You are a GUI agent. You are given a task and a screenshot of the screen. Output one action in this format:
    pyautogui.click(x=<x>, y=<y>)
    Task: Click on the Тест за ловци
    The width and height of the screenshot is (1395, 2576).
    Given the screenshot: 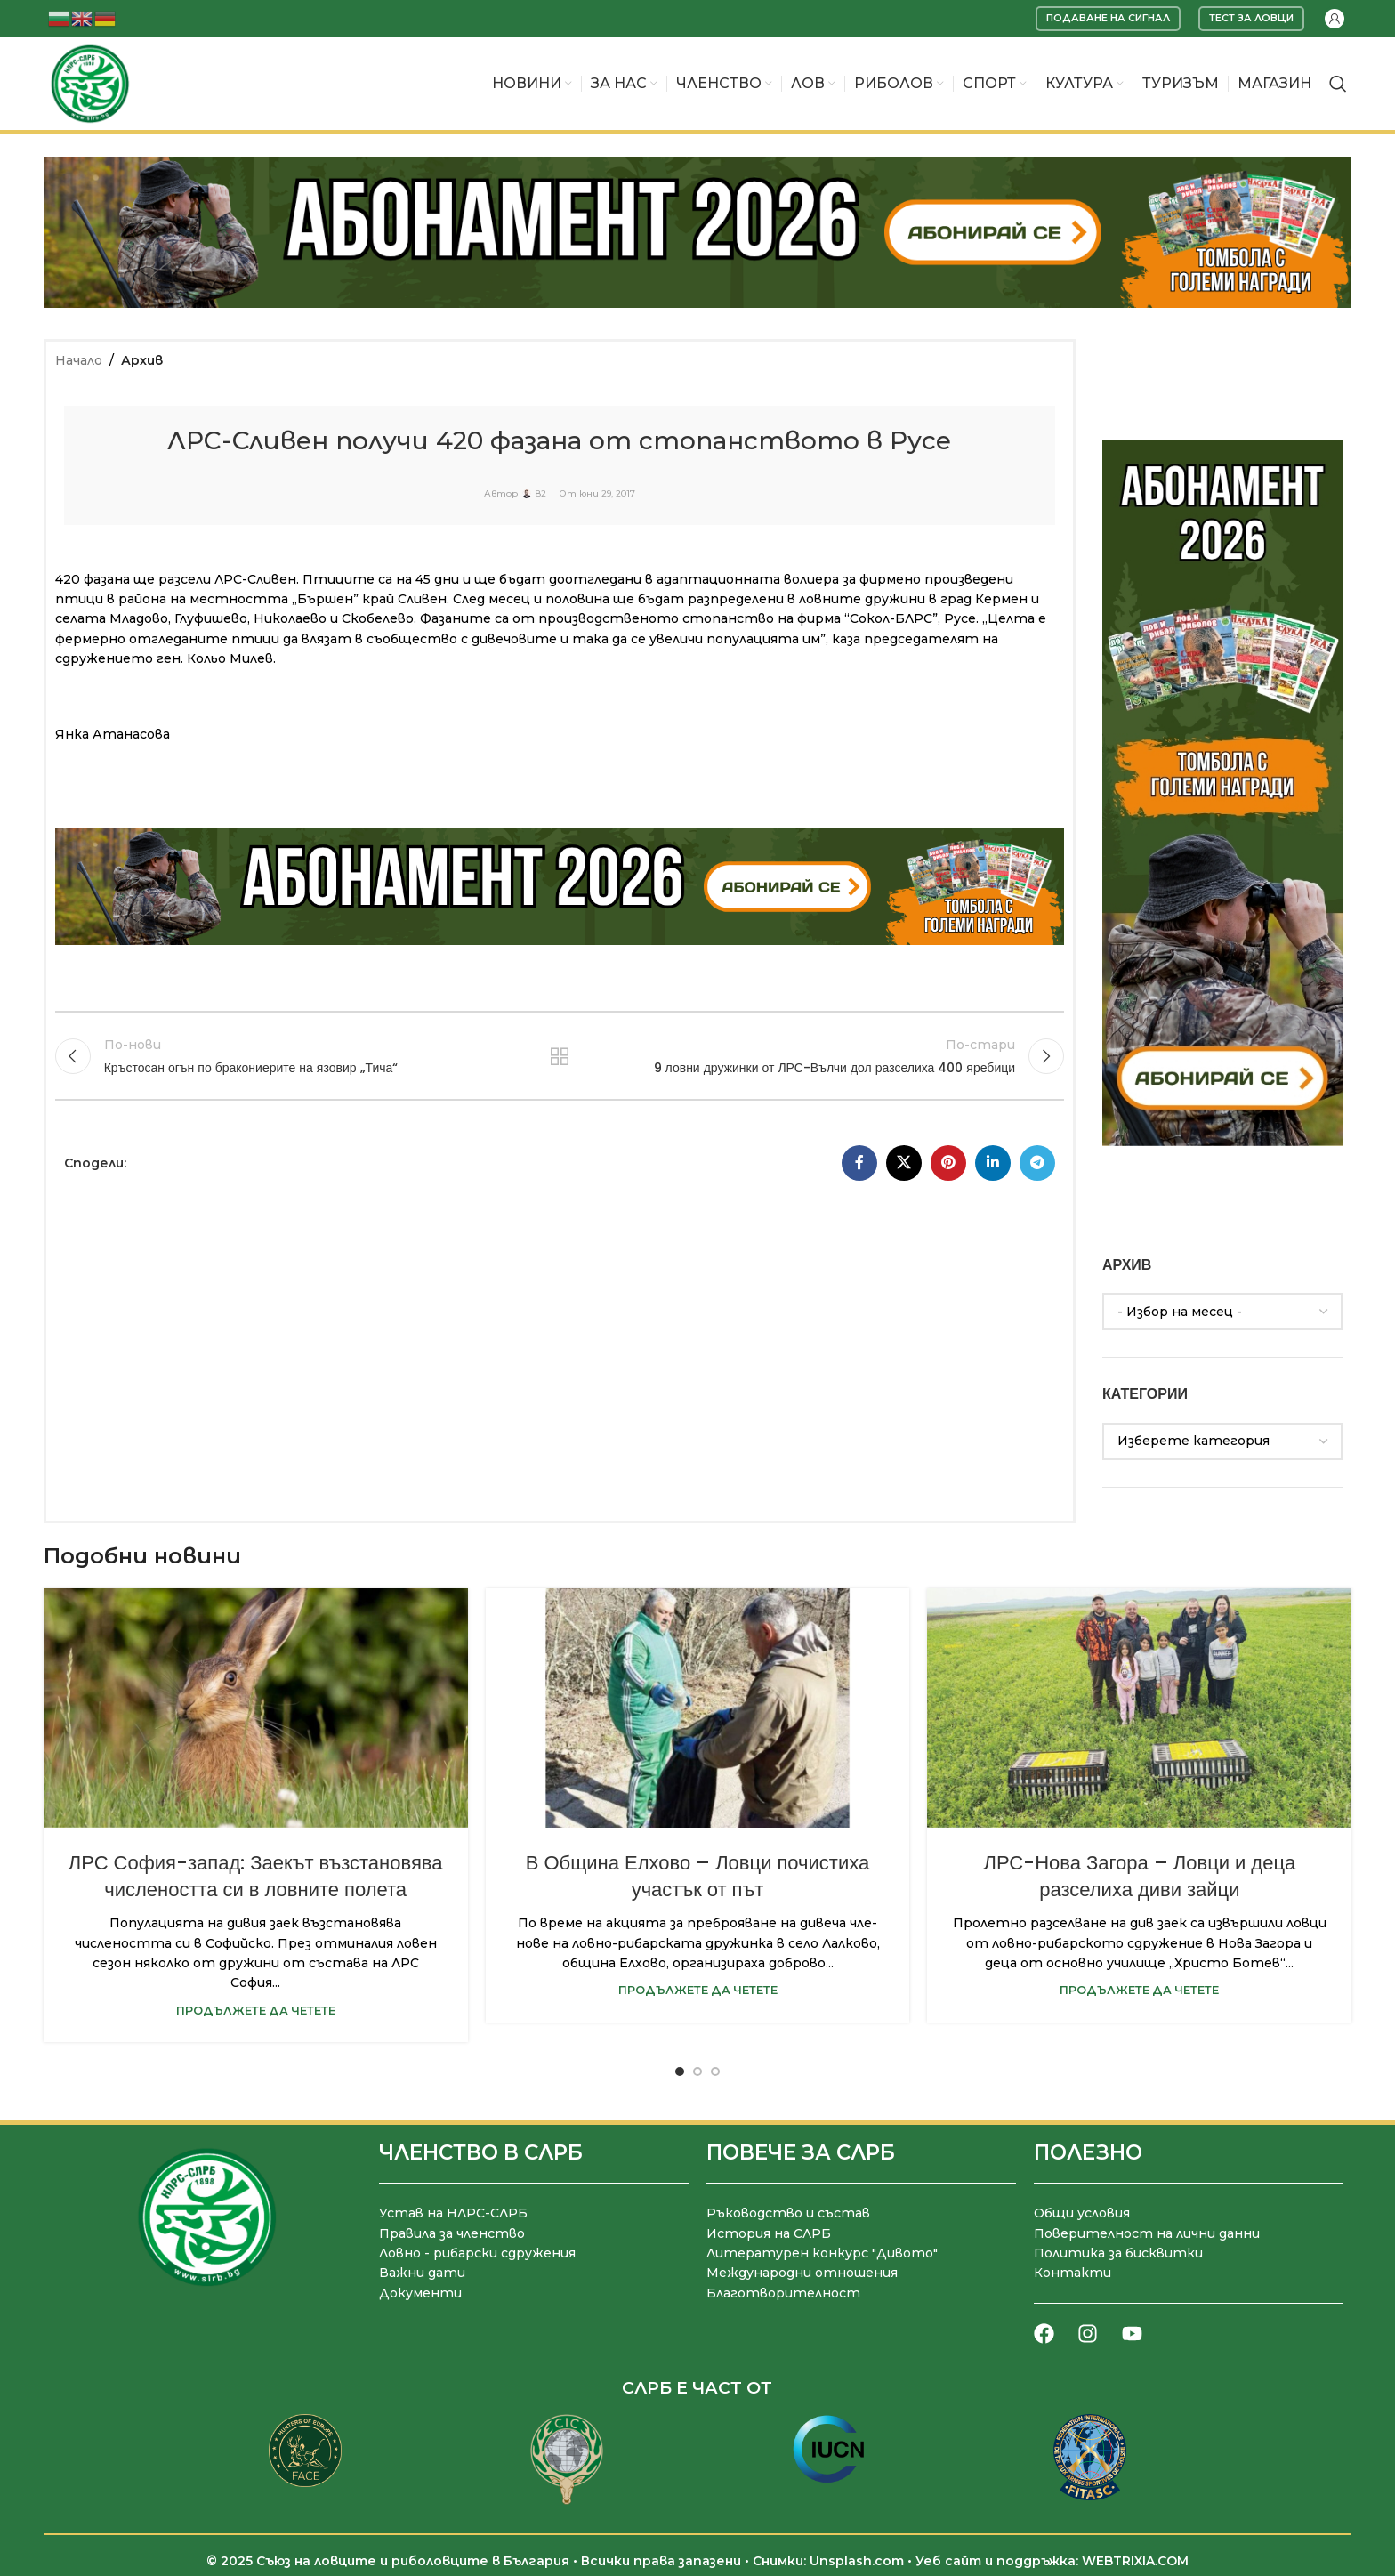 What is the action you would take?
    pyautogui.click(x=1251, y=18)
    